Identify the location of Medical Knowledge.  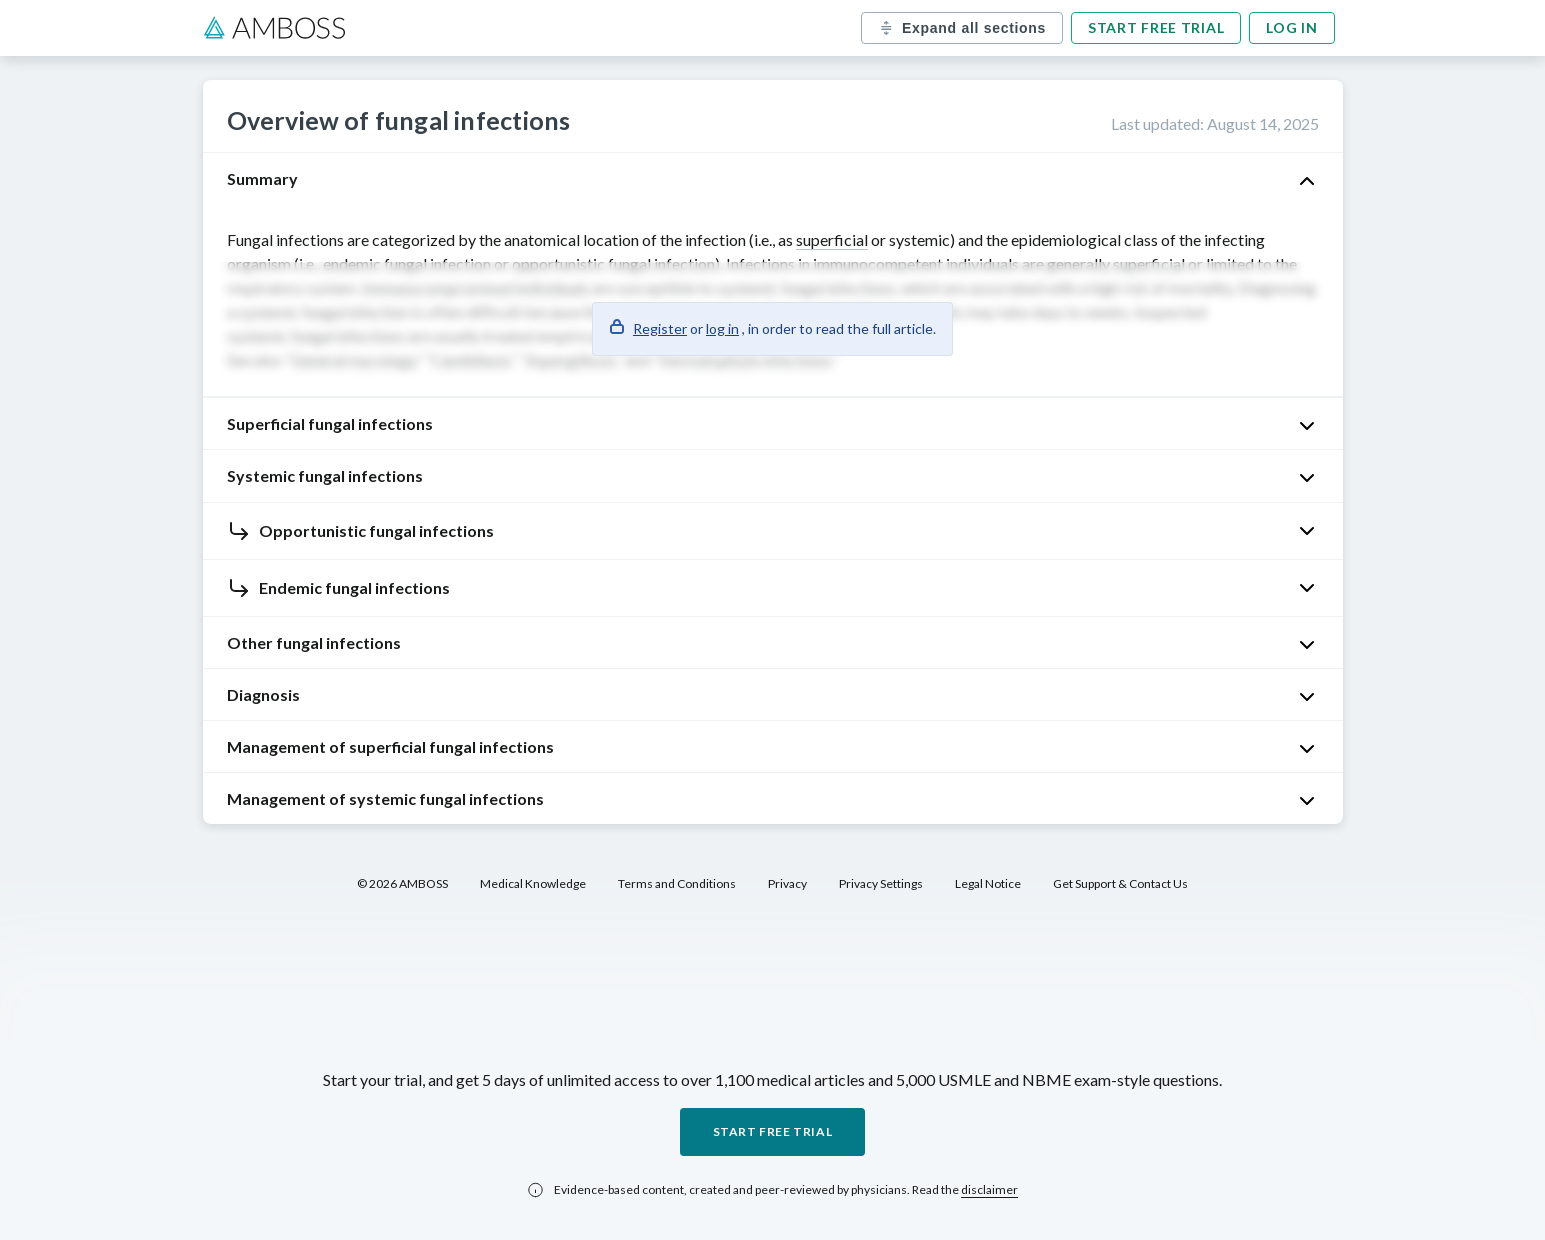
(533, 883).